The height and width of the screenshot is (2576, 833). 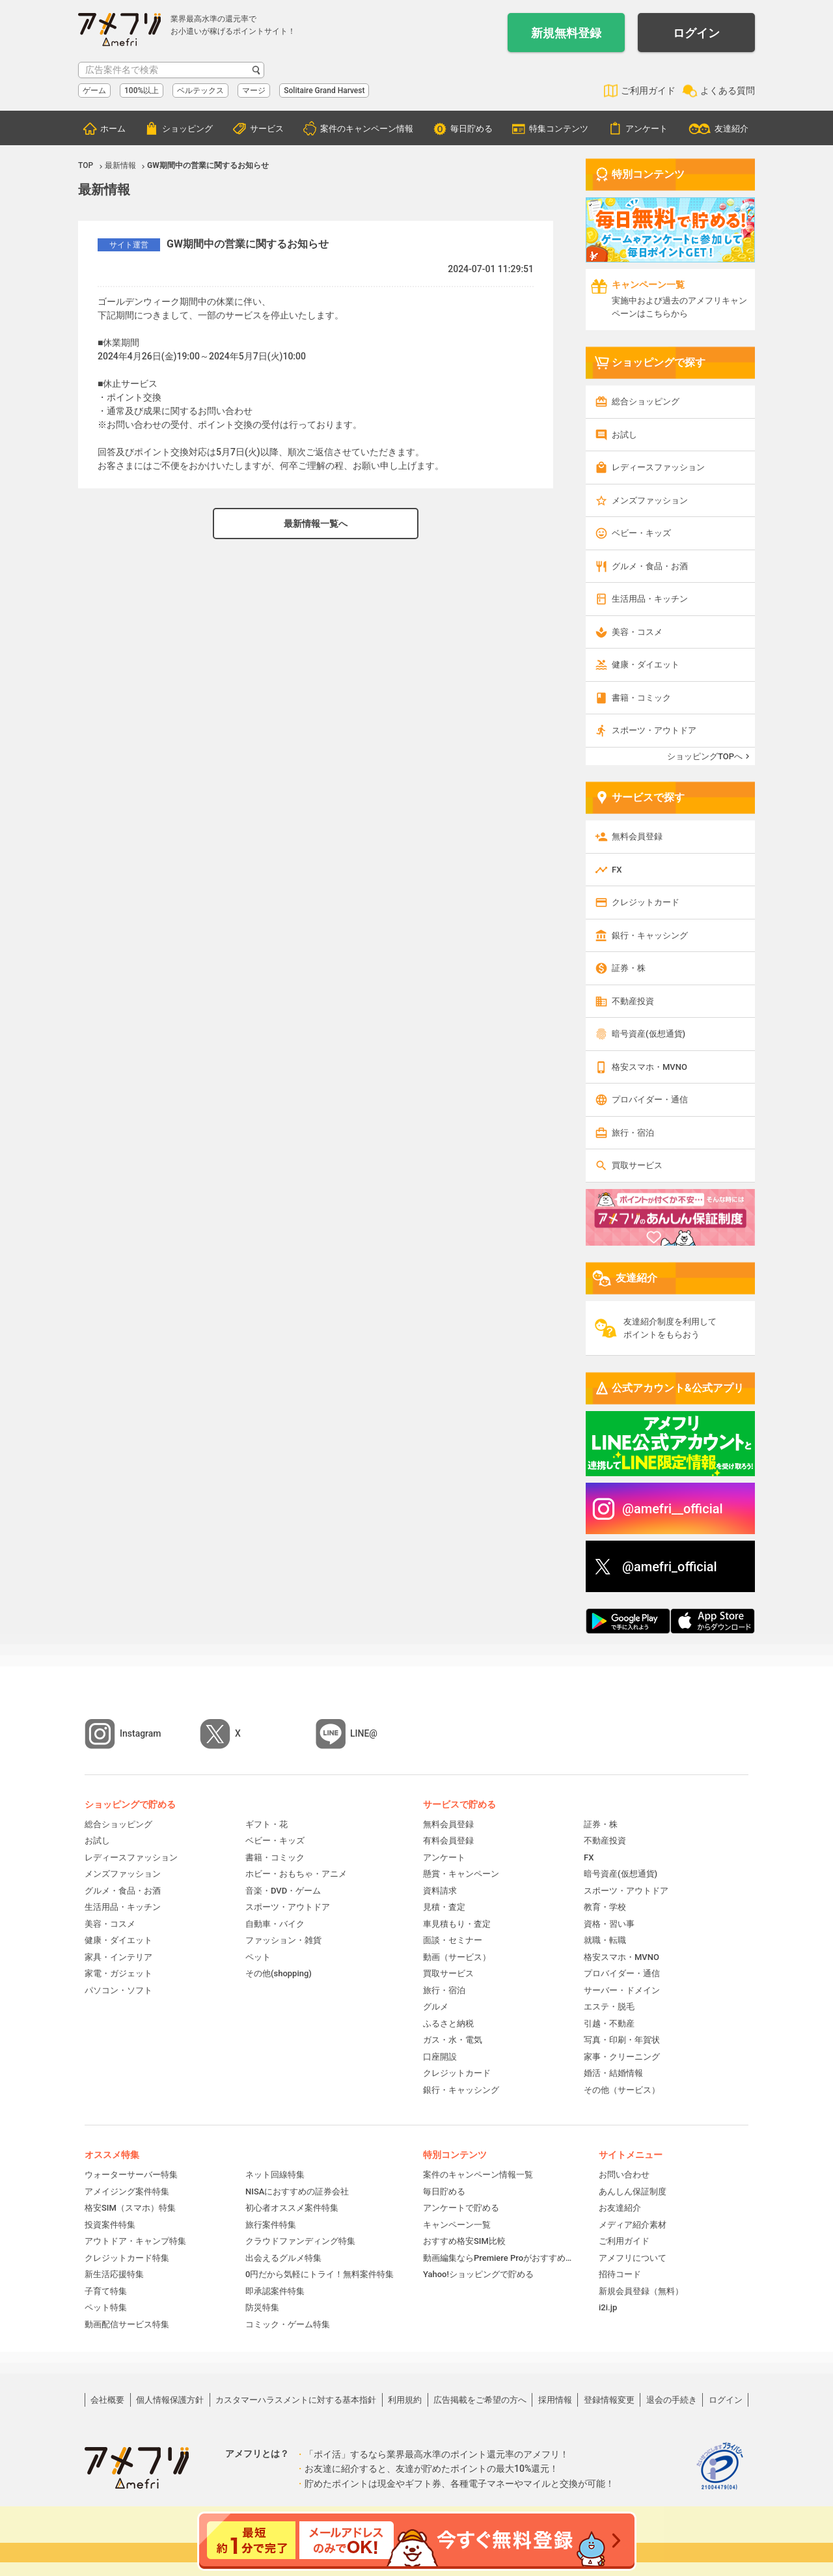 What do you see at coordinates (645, 401) in the screenshot?
I see `総合ショッピング` at bounding box center [645, 401].